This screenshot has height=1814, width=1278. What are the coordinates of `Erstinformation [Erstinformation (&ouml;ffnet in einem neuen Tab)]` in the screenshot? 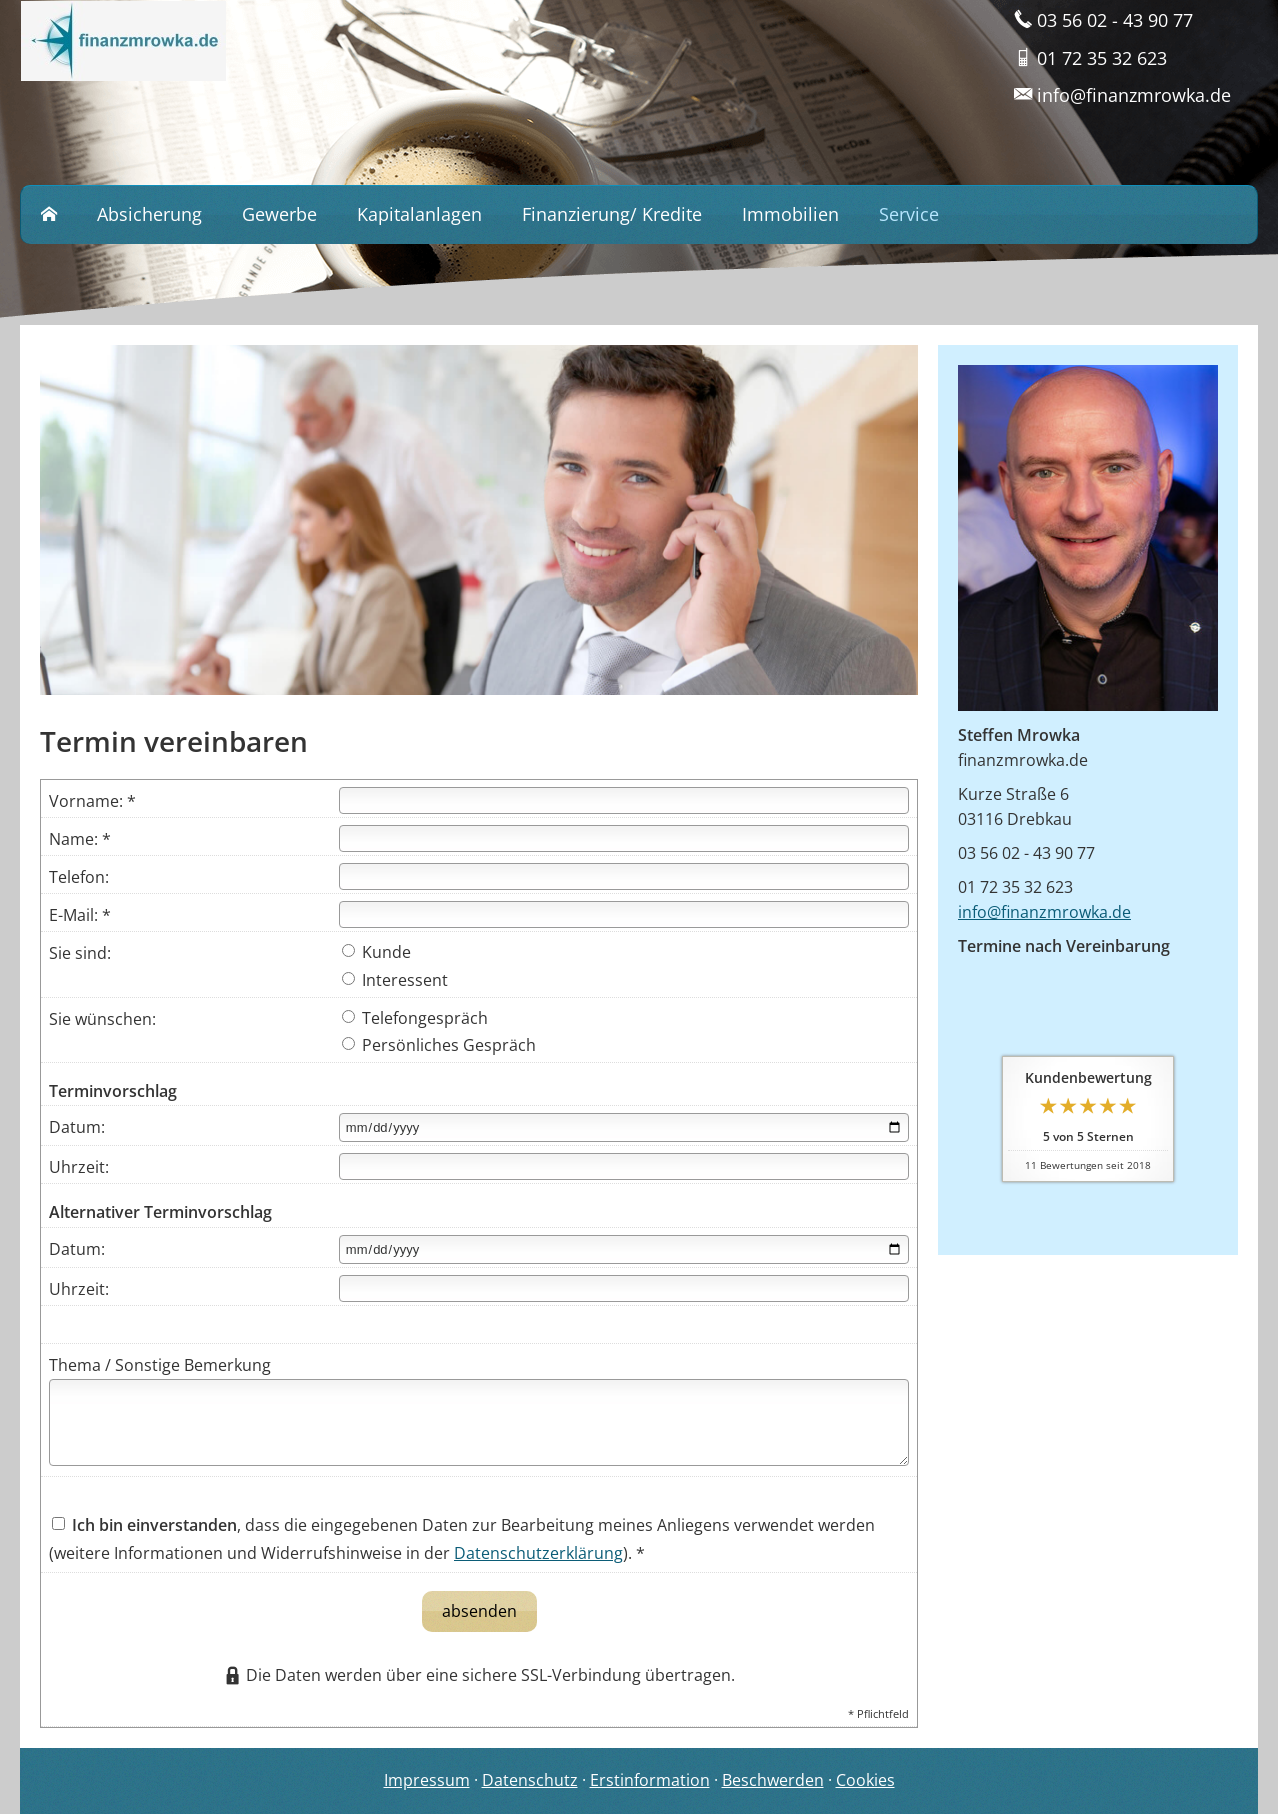 It's located at (650, 1780).